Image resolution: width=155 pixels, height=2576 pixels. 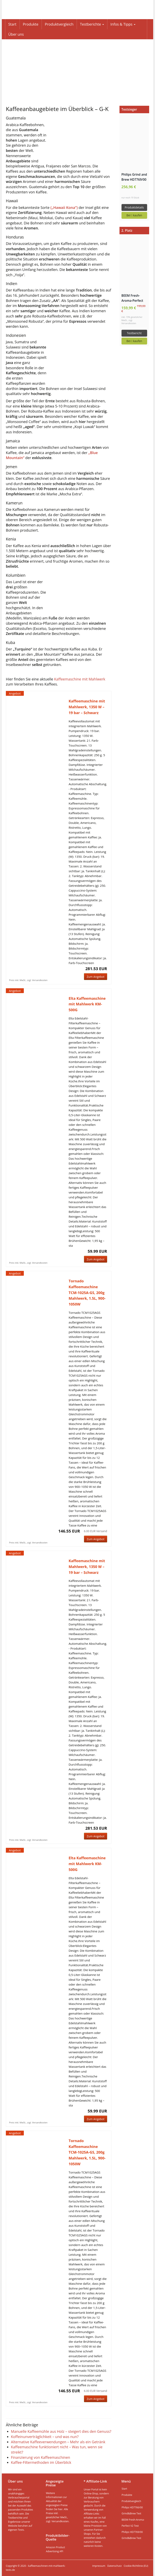 What do you see at coordinates (134, 333) in the screenshot?
I see `Testbericht` at bounding box center [134, 333].